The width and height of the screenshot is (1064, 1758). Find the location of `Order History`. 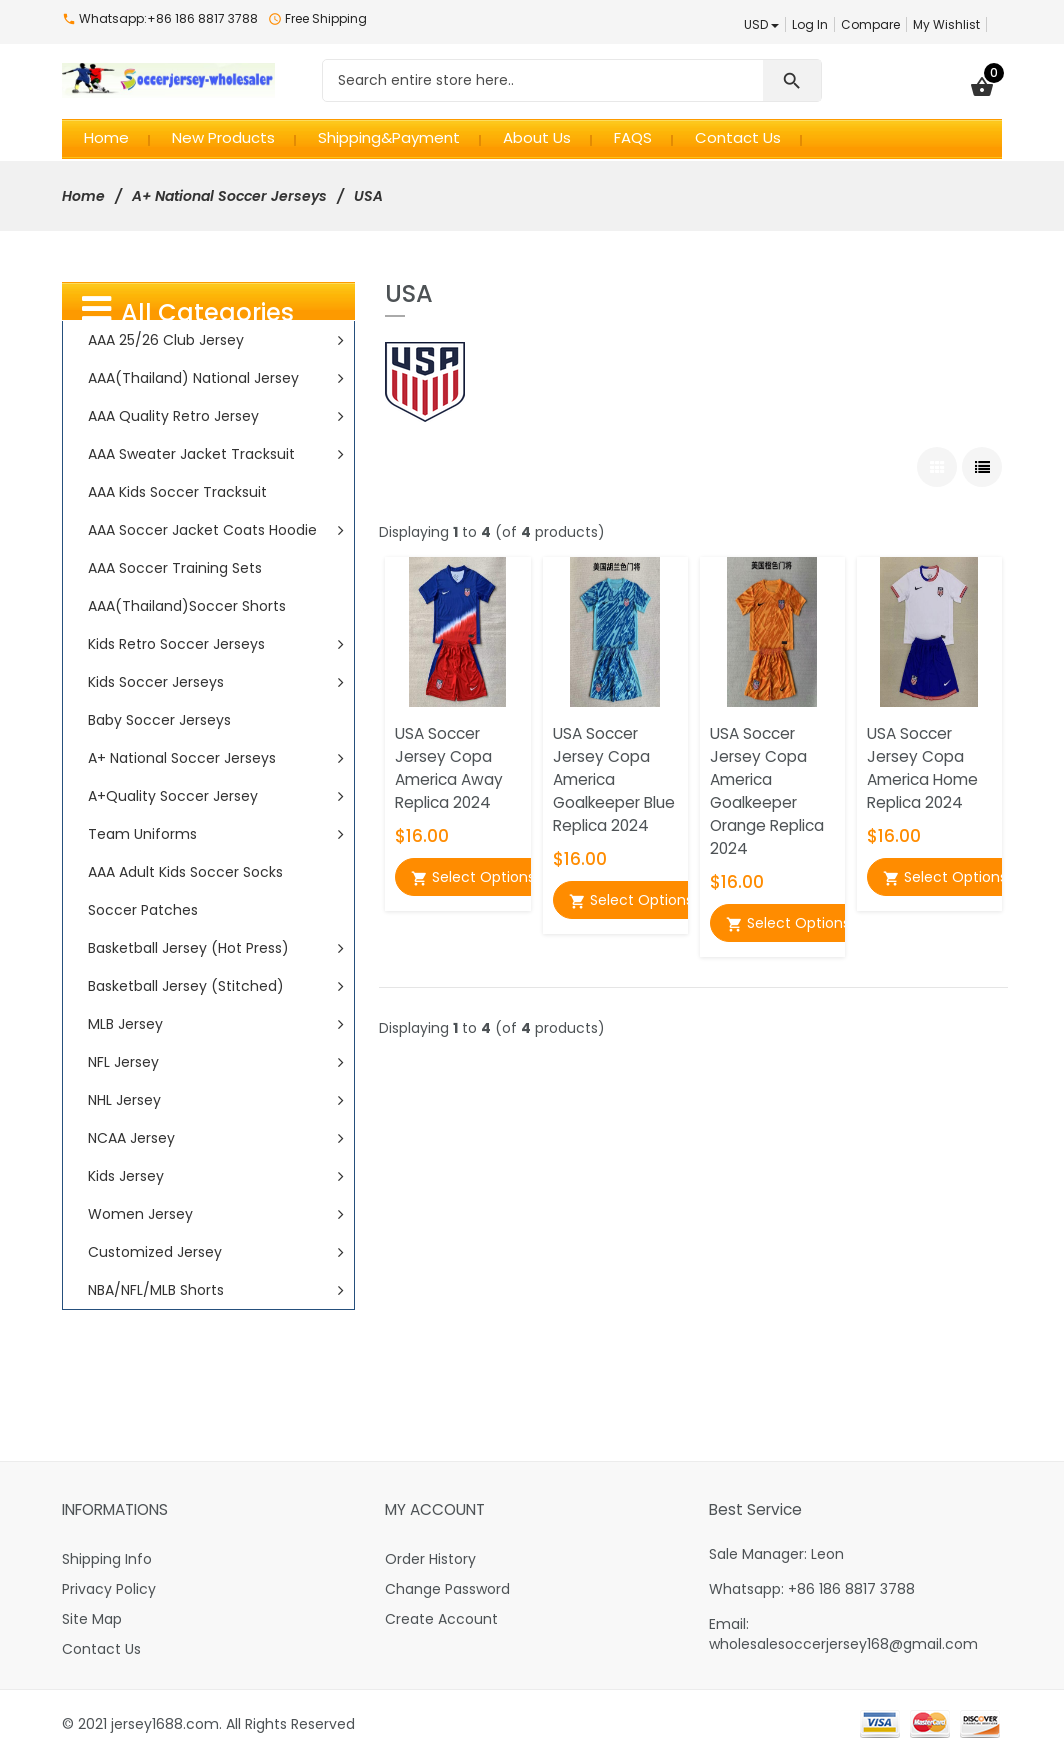

Order History is located at coordinates (430, 1559).